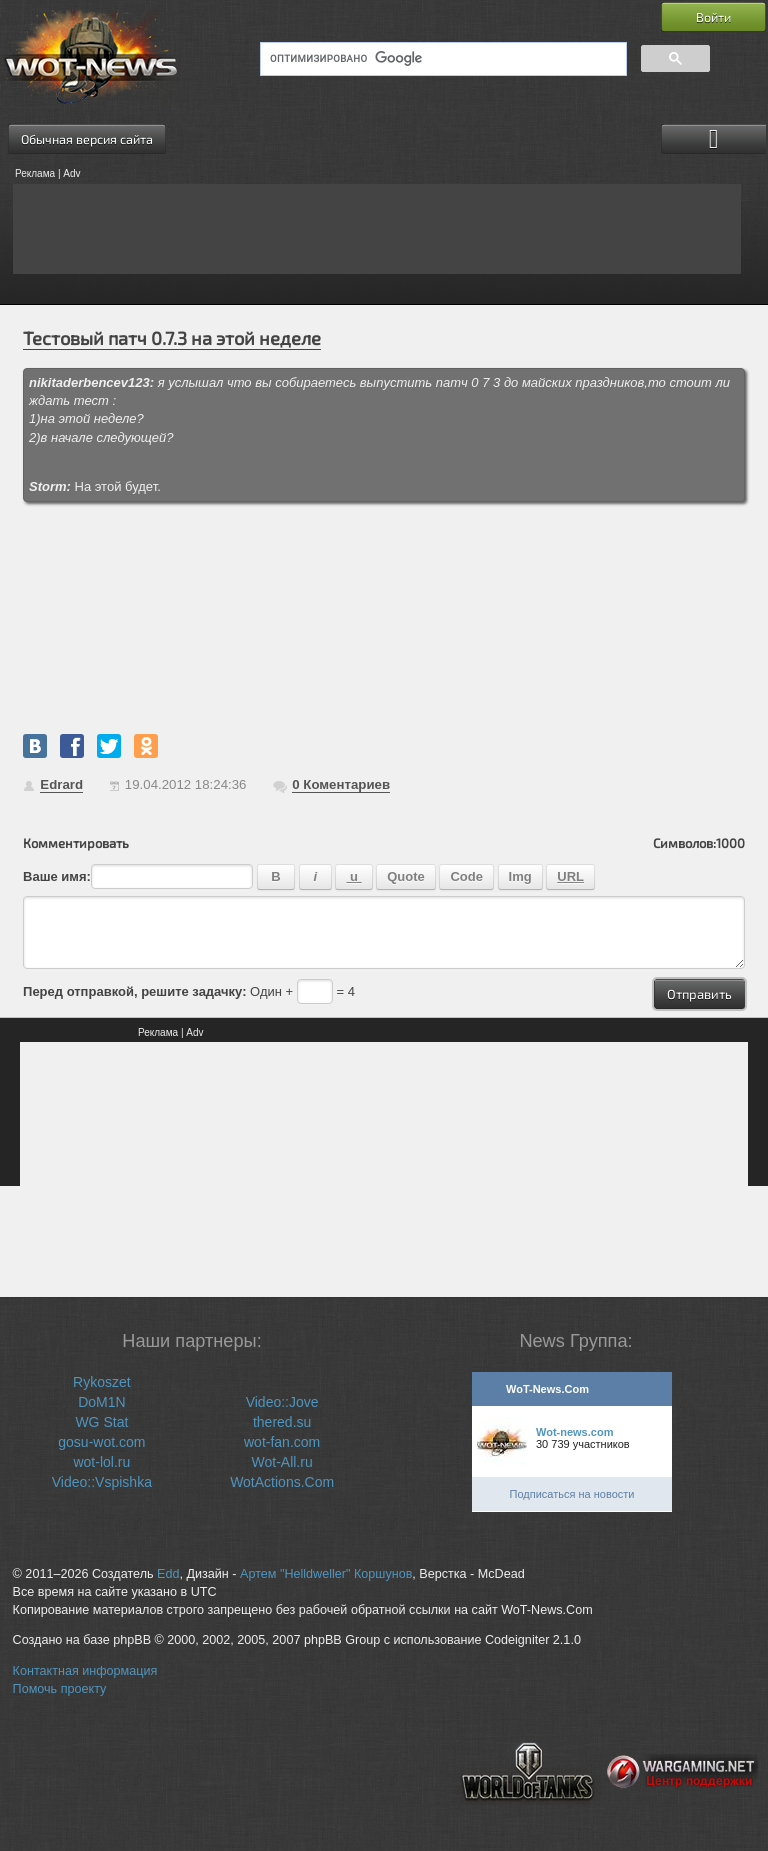 The image size is (768, 1851). I want to click on Video::Jove, so click(282, 1402).